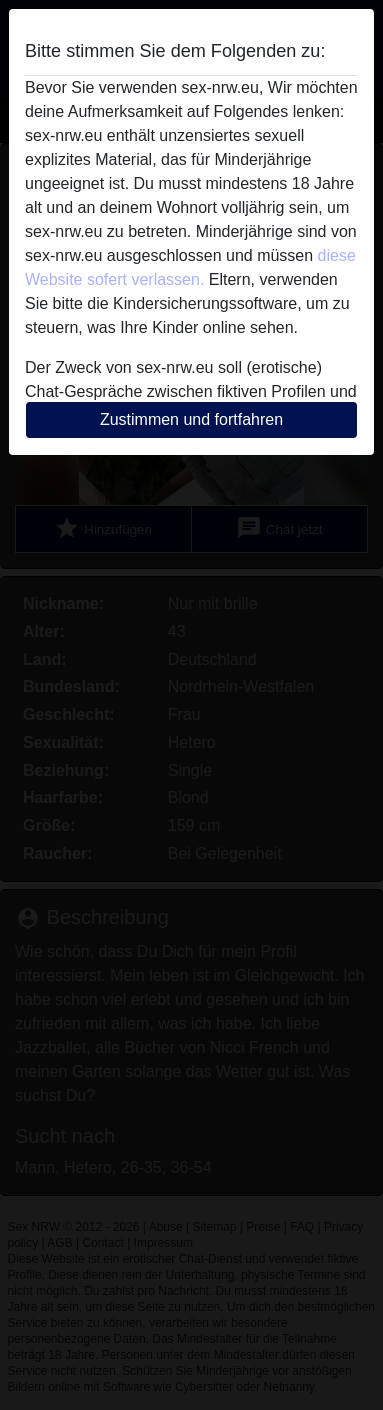 This screenshot has width=383, height=1410. Describe the element at coordinates (191, 419) in the screenshot. I see `Zustimmen und fortfahren` at that location.